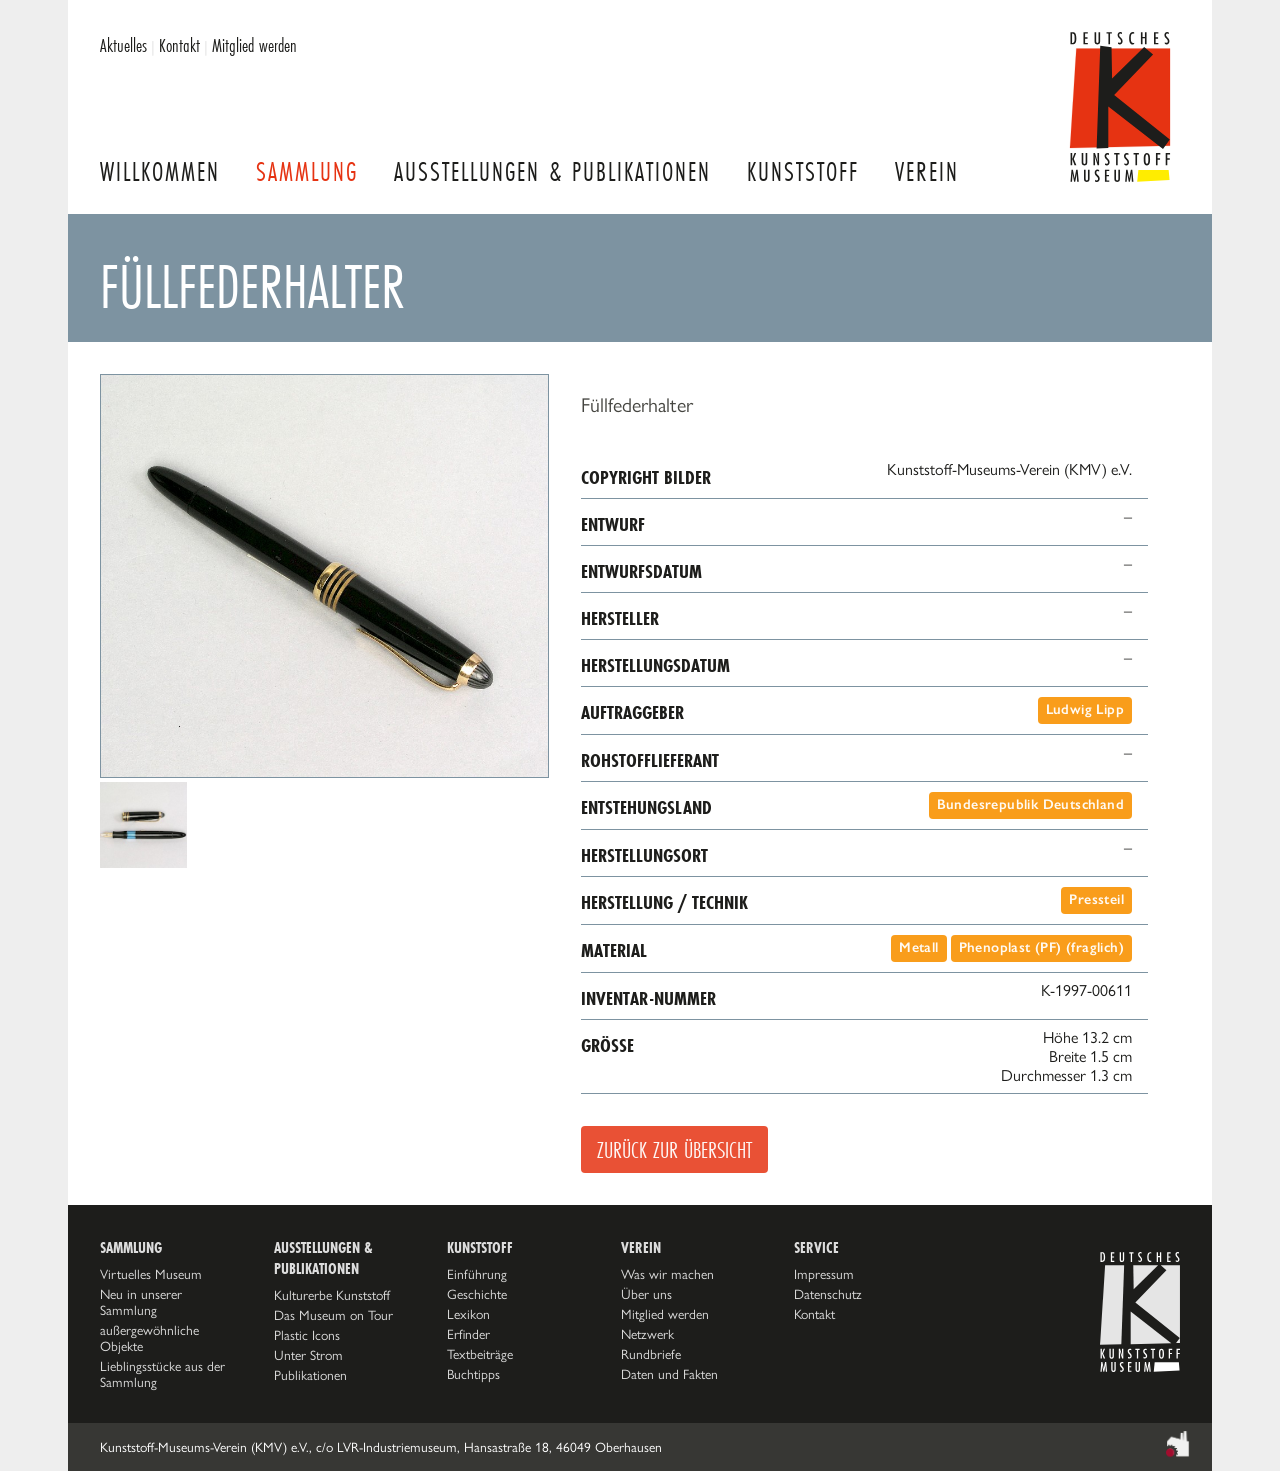  Describe the element at coordinates (927, 171) in the screenshot. I see `Verein` at that location.